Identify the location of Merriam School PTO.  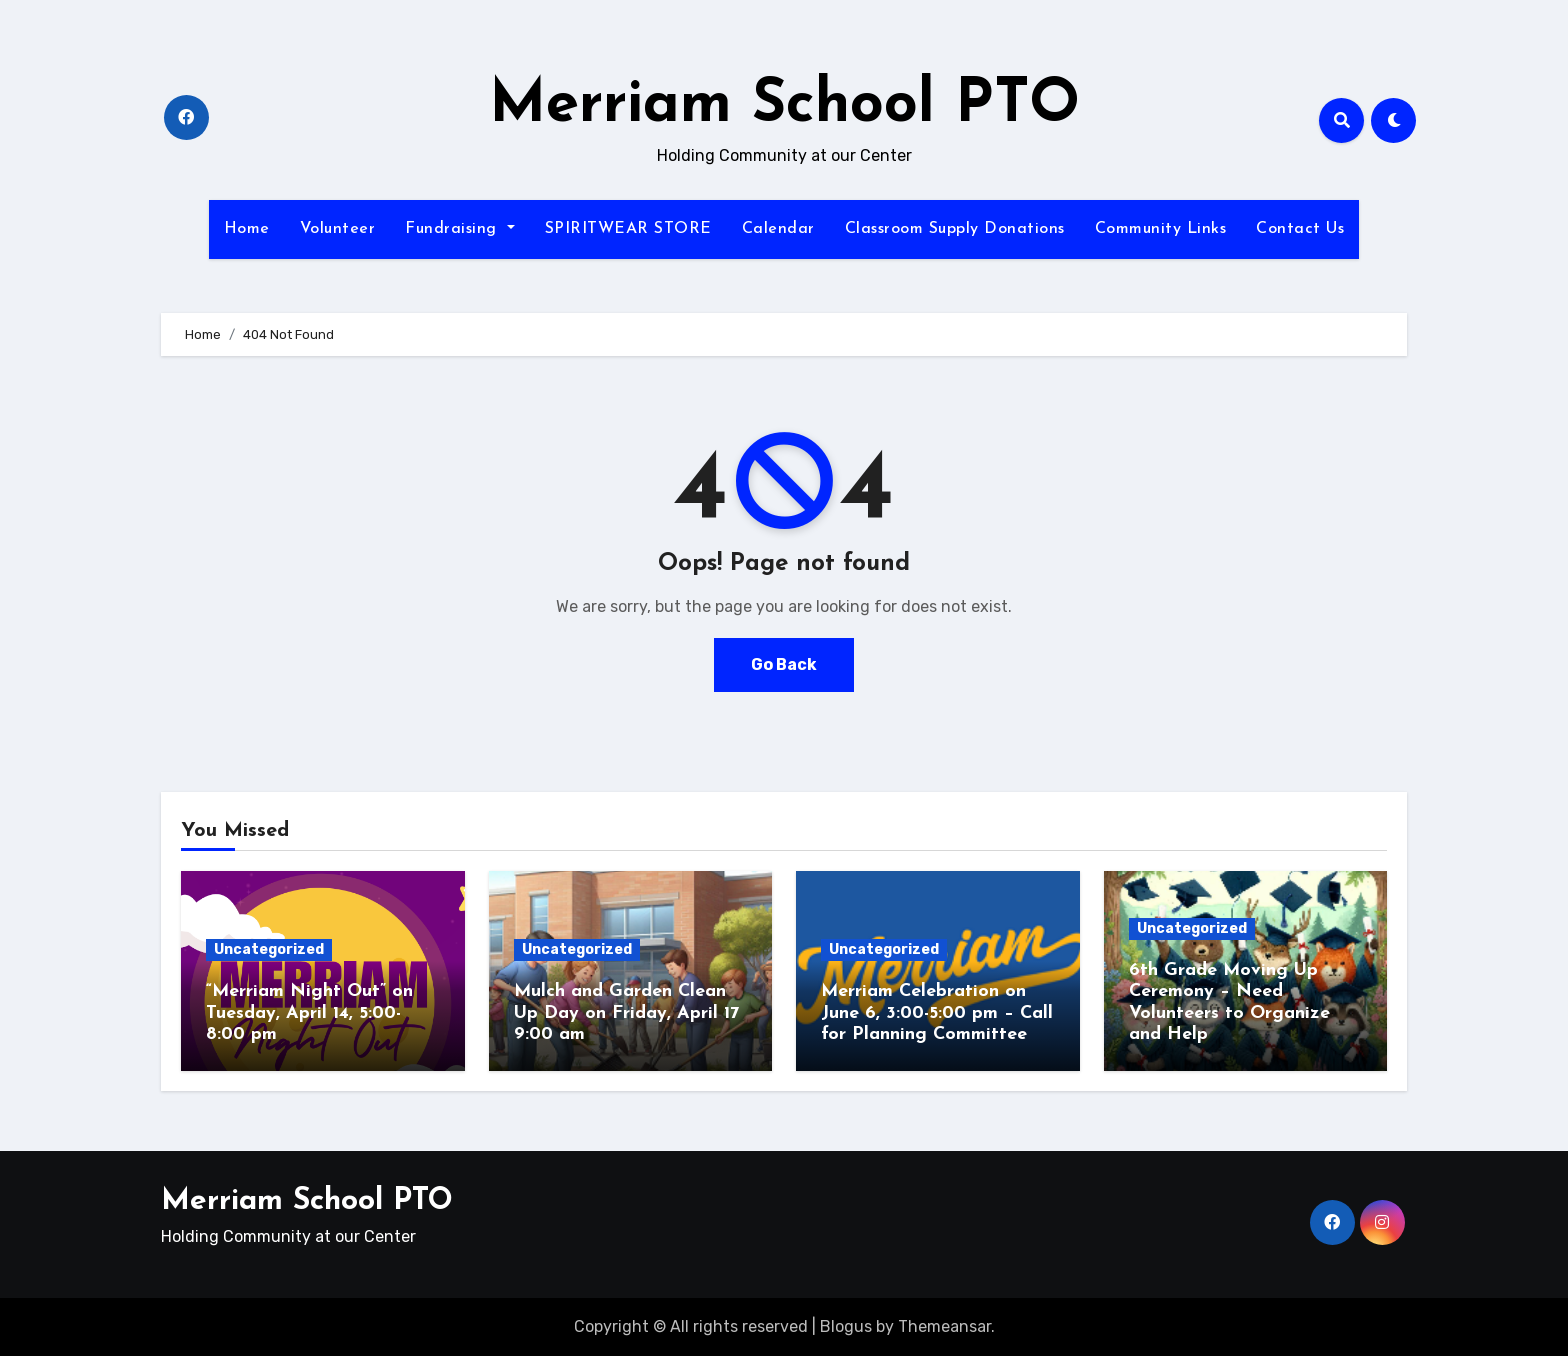
(784, 106).